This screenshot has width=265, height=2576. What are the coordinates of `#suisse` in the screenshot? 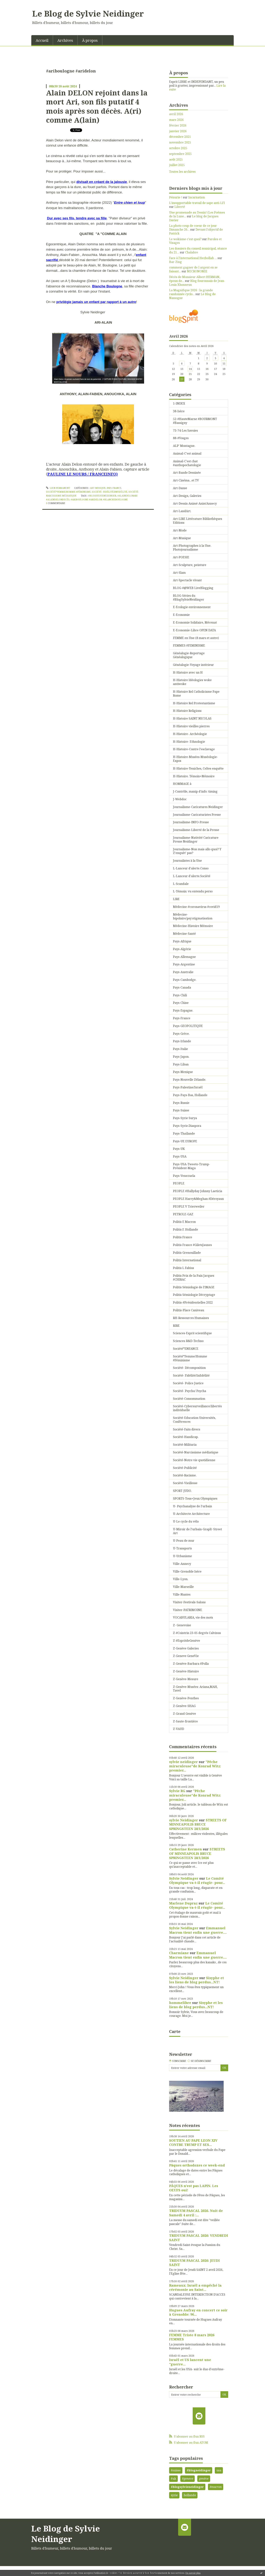 It's located at (176, 2470).